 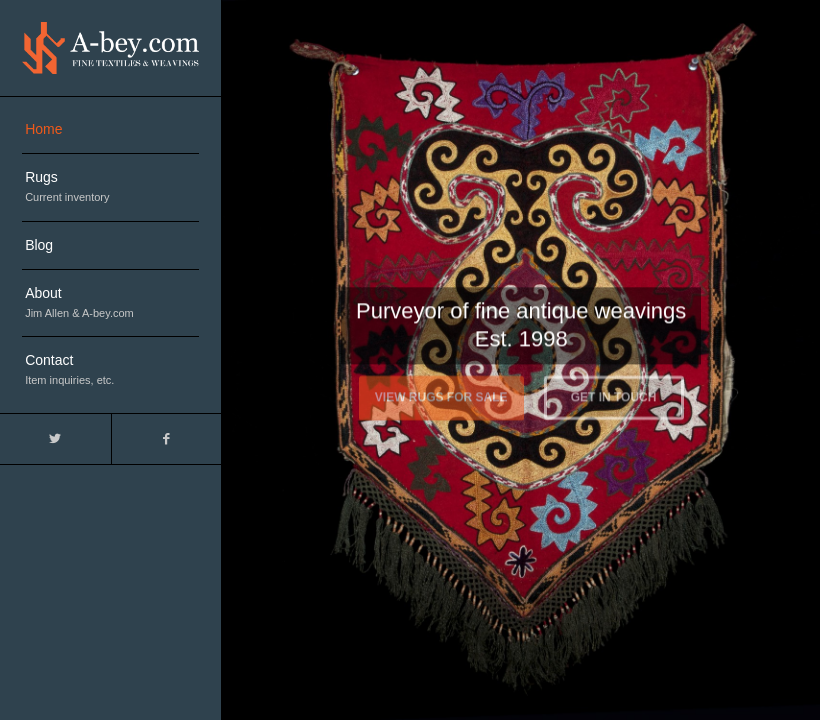 I want to click on View Rugs For Sale, so click(x=441, y=394).